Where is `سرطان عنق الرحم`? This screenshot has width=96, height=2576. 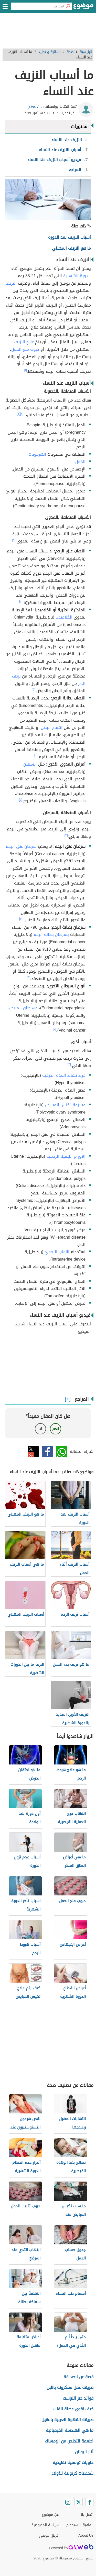 سرطان عنق الرحم is located at coordinates (21, 846).